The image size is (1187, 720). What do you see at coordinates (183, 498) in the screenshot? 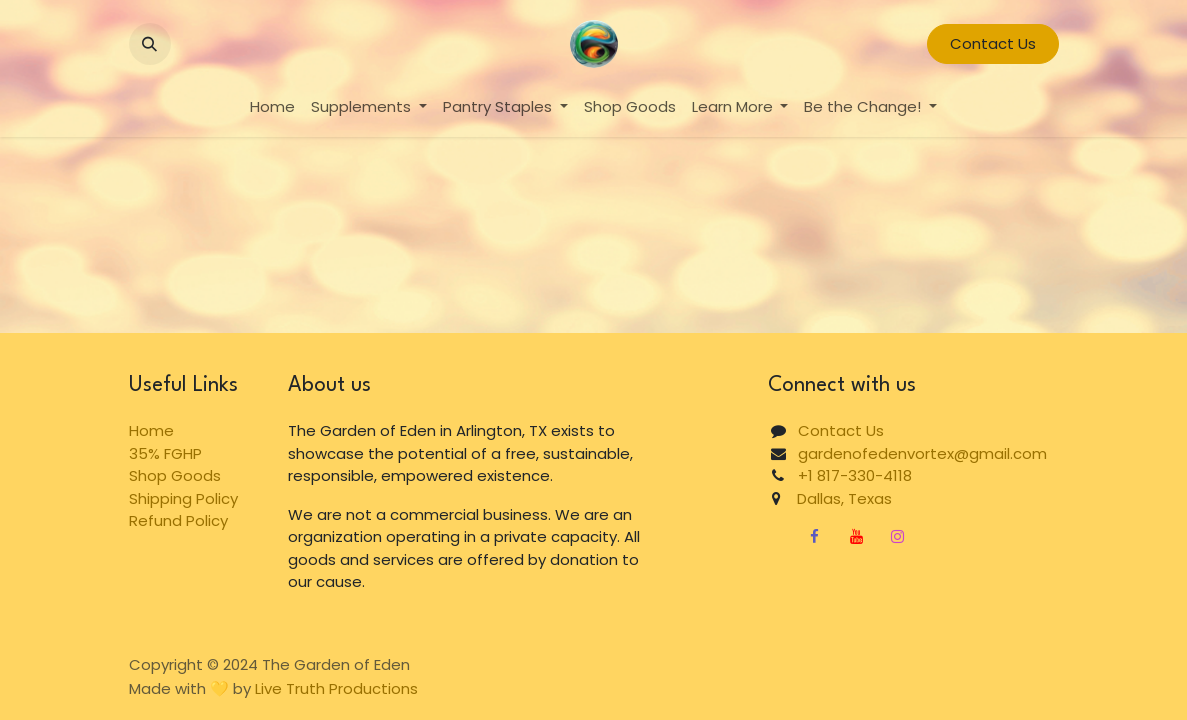
I see `Shipping Policy` at bounding box center [183, 498].